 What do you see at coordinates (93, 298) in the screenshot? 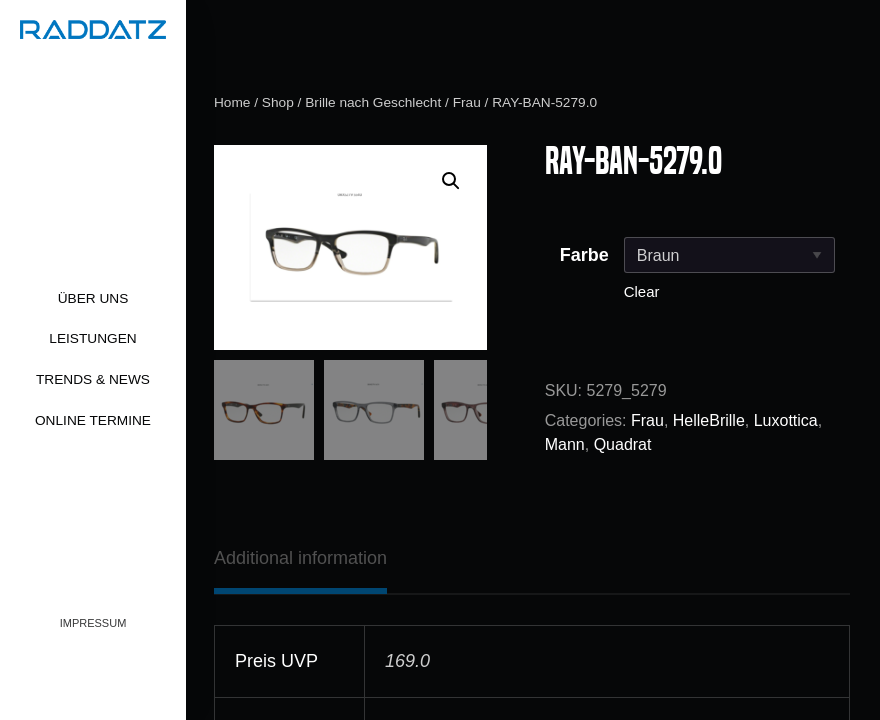
I see `Über uns` at bounding box center [93, 298].